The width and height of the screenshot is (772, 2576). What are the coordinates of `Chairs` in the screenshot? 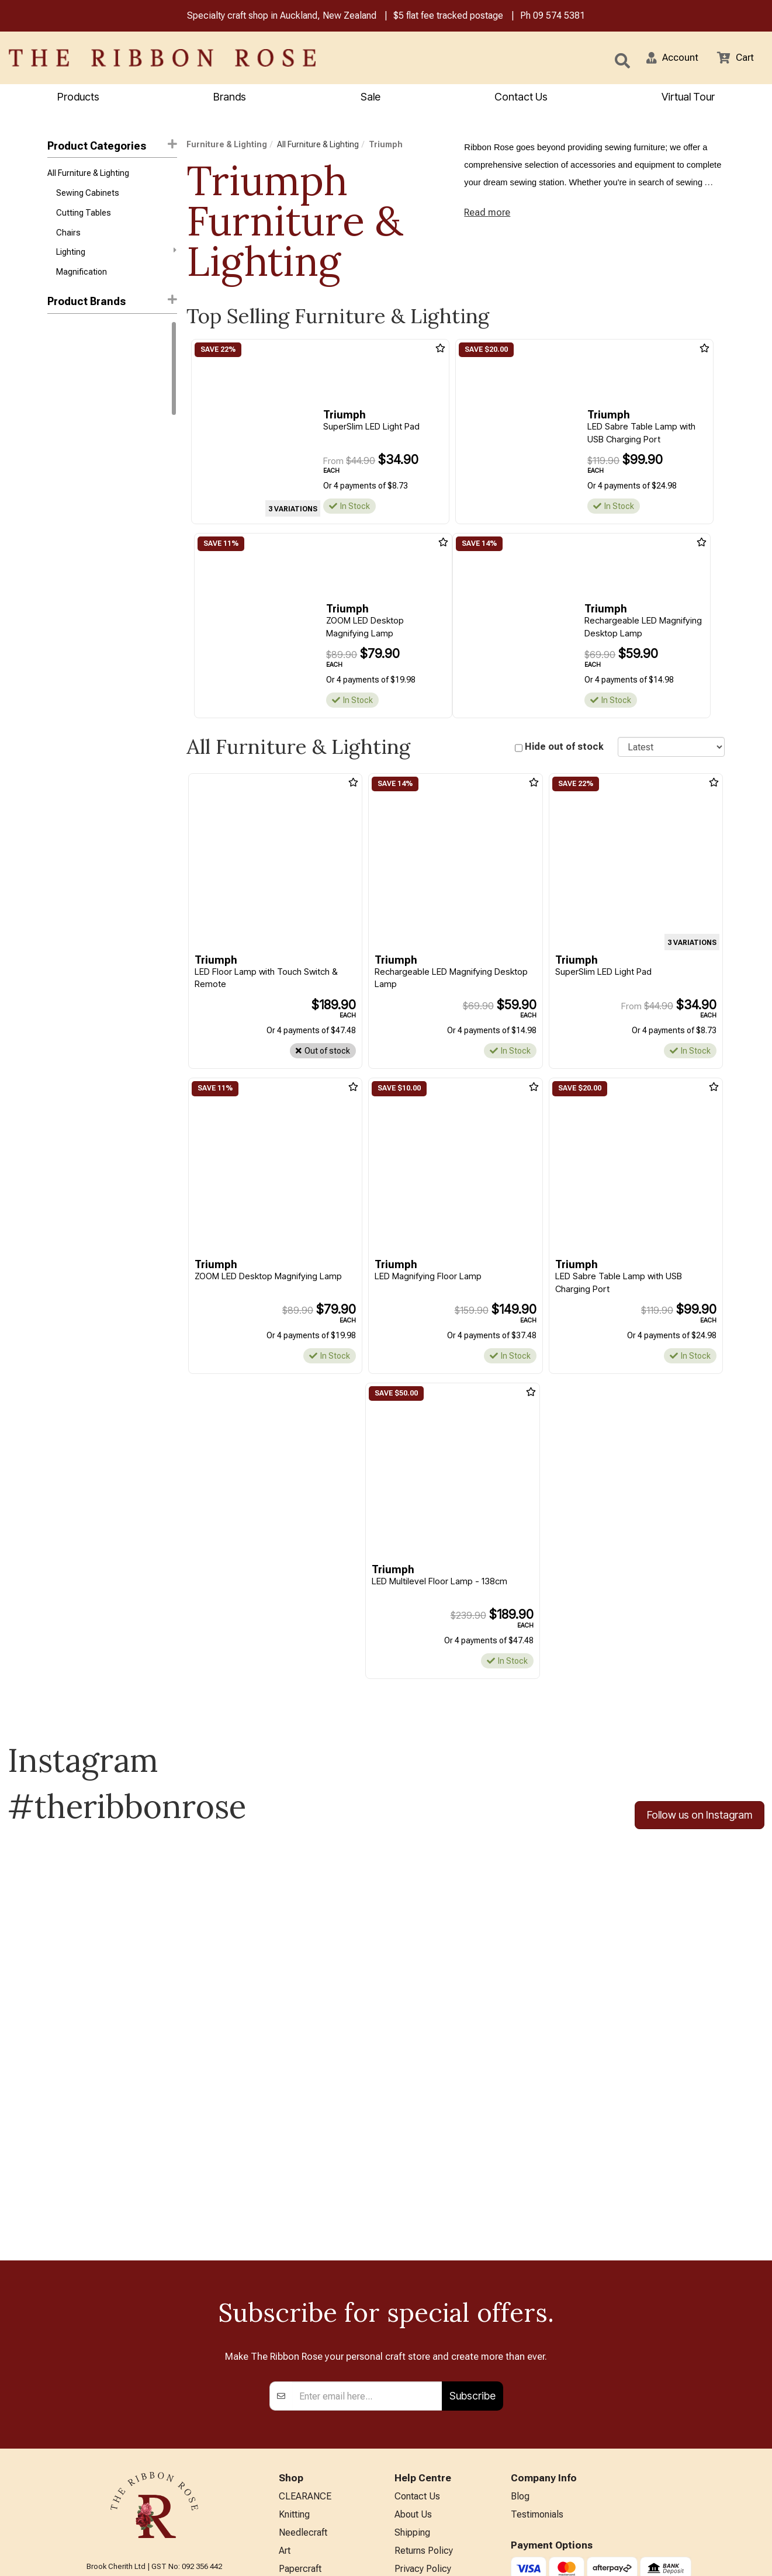 It's located at (68, 238).